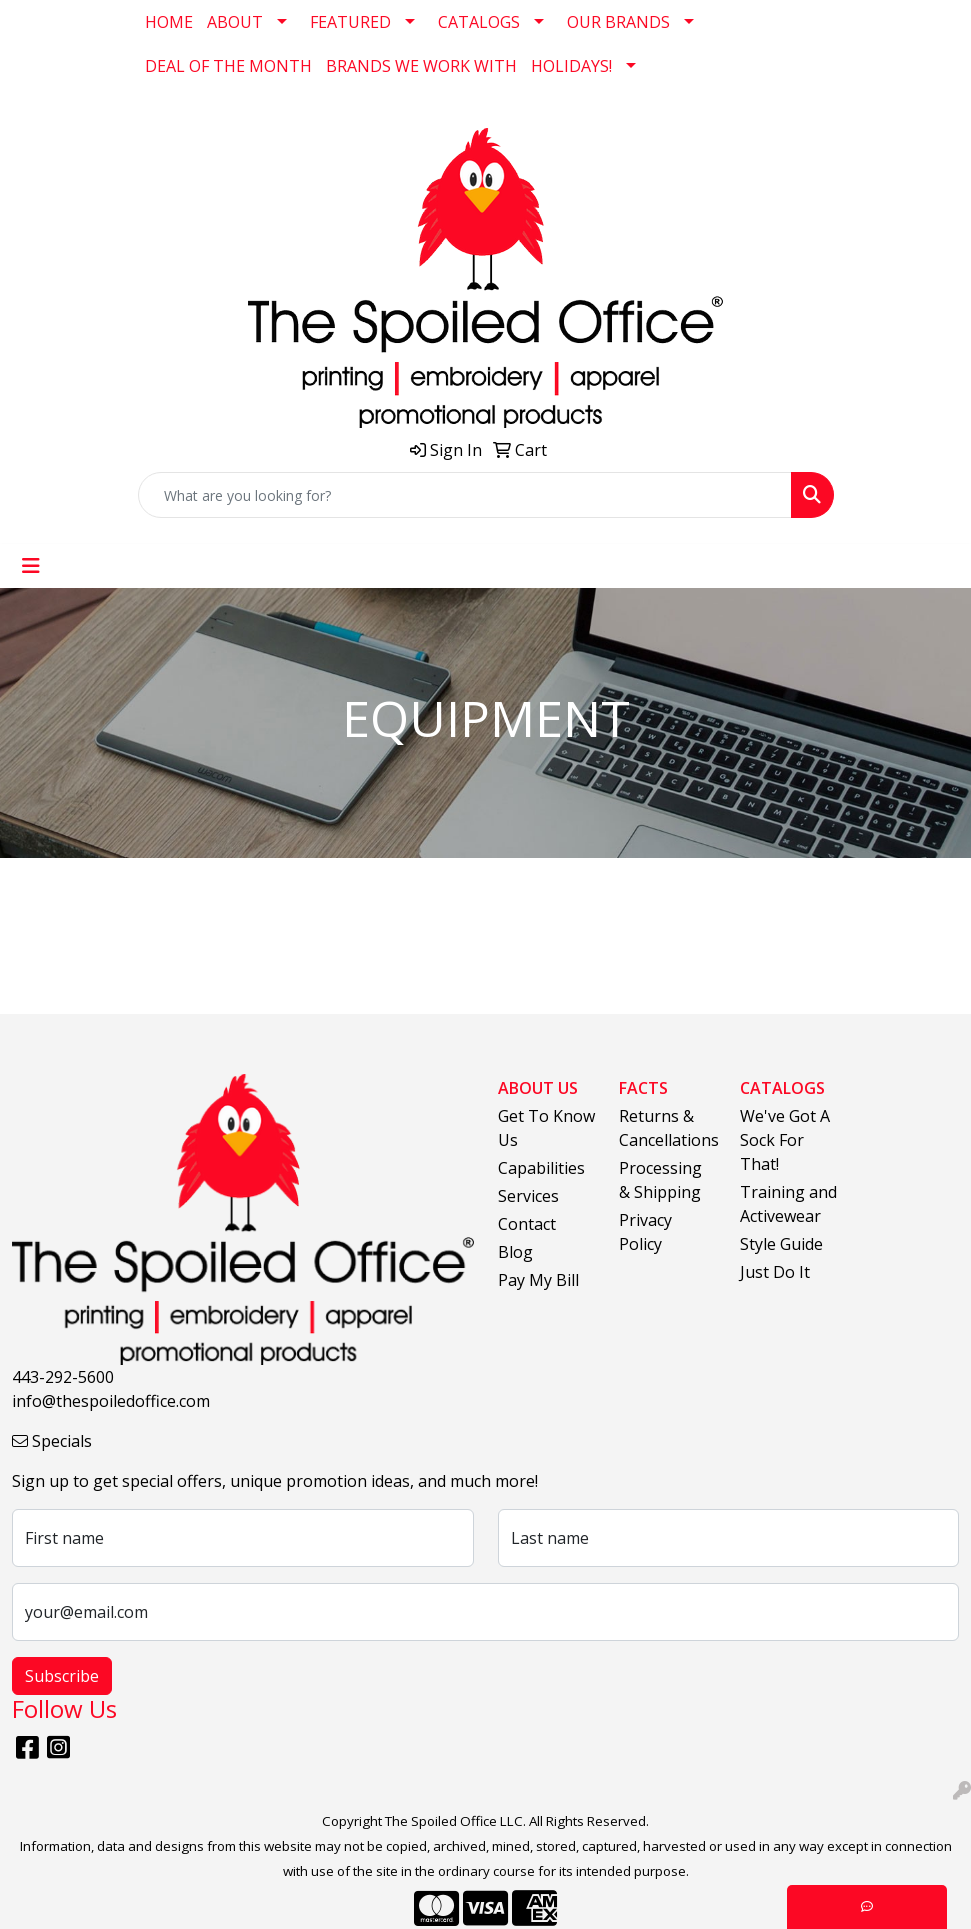 This screenshot has height=1929, width=971. Describe the element at coordinates (541, 1168) in the screenshot. I see `Capabilities` at that location.